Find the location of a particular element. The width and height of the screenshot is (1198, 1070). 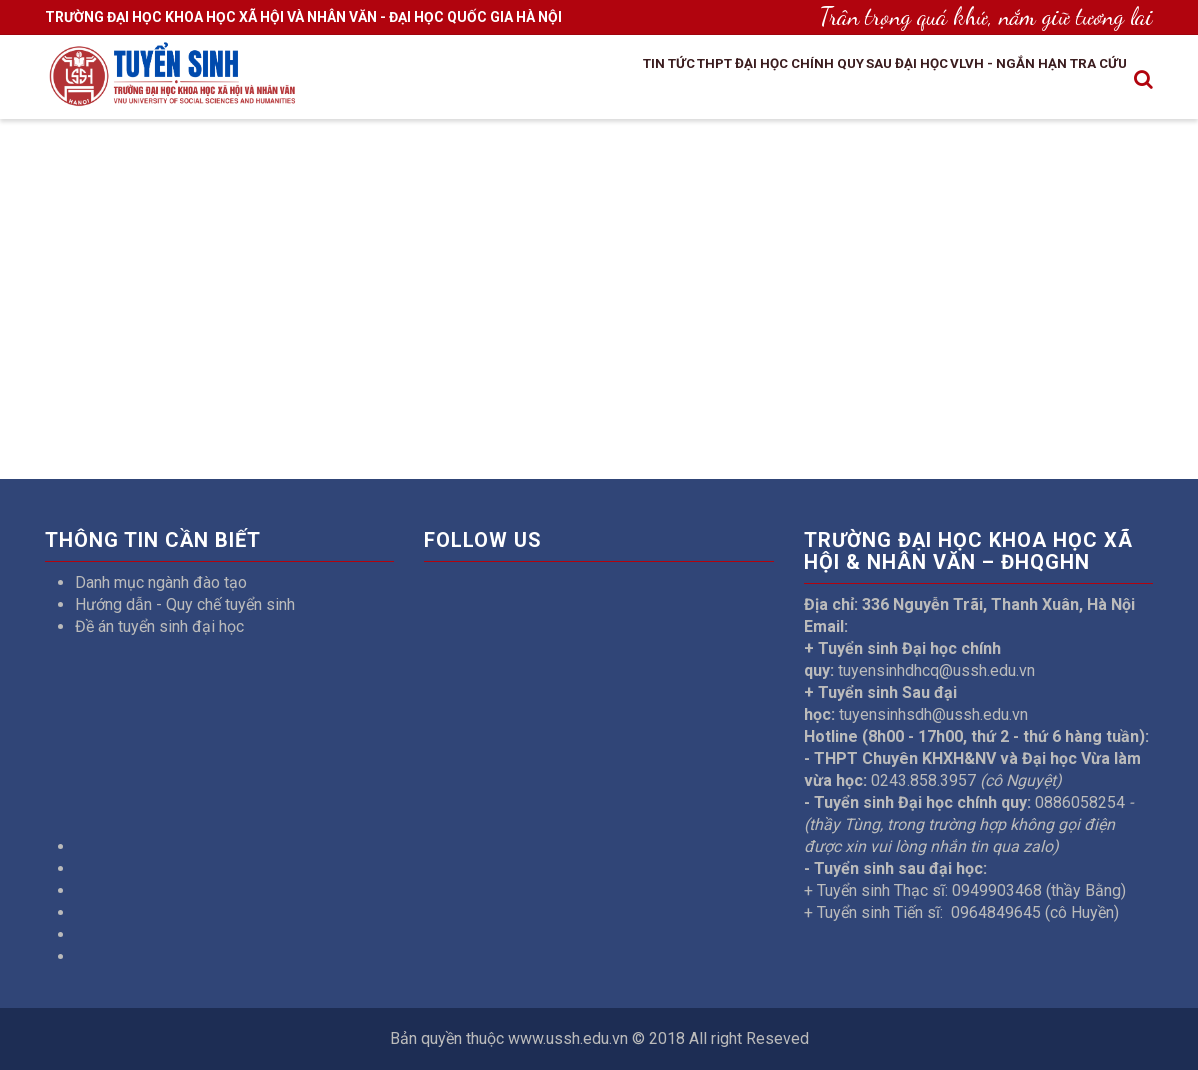

Hướng dẫn - Quy chế tuyển sinh is located at coordinates (185, 604).